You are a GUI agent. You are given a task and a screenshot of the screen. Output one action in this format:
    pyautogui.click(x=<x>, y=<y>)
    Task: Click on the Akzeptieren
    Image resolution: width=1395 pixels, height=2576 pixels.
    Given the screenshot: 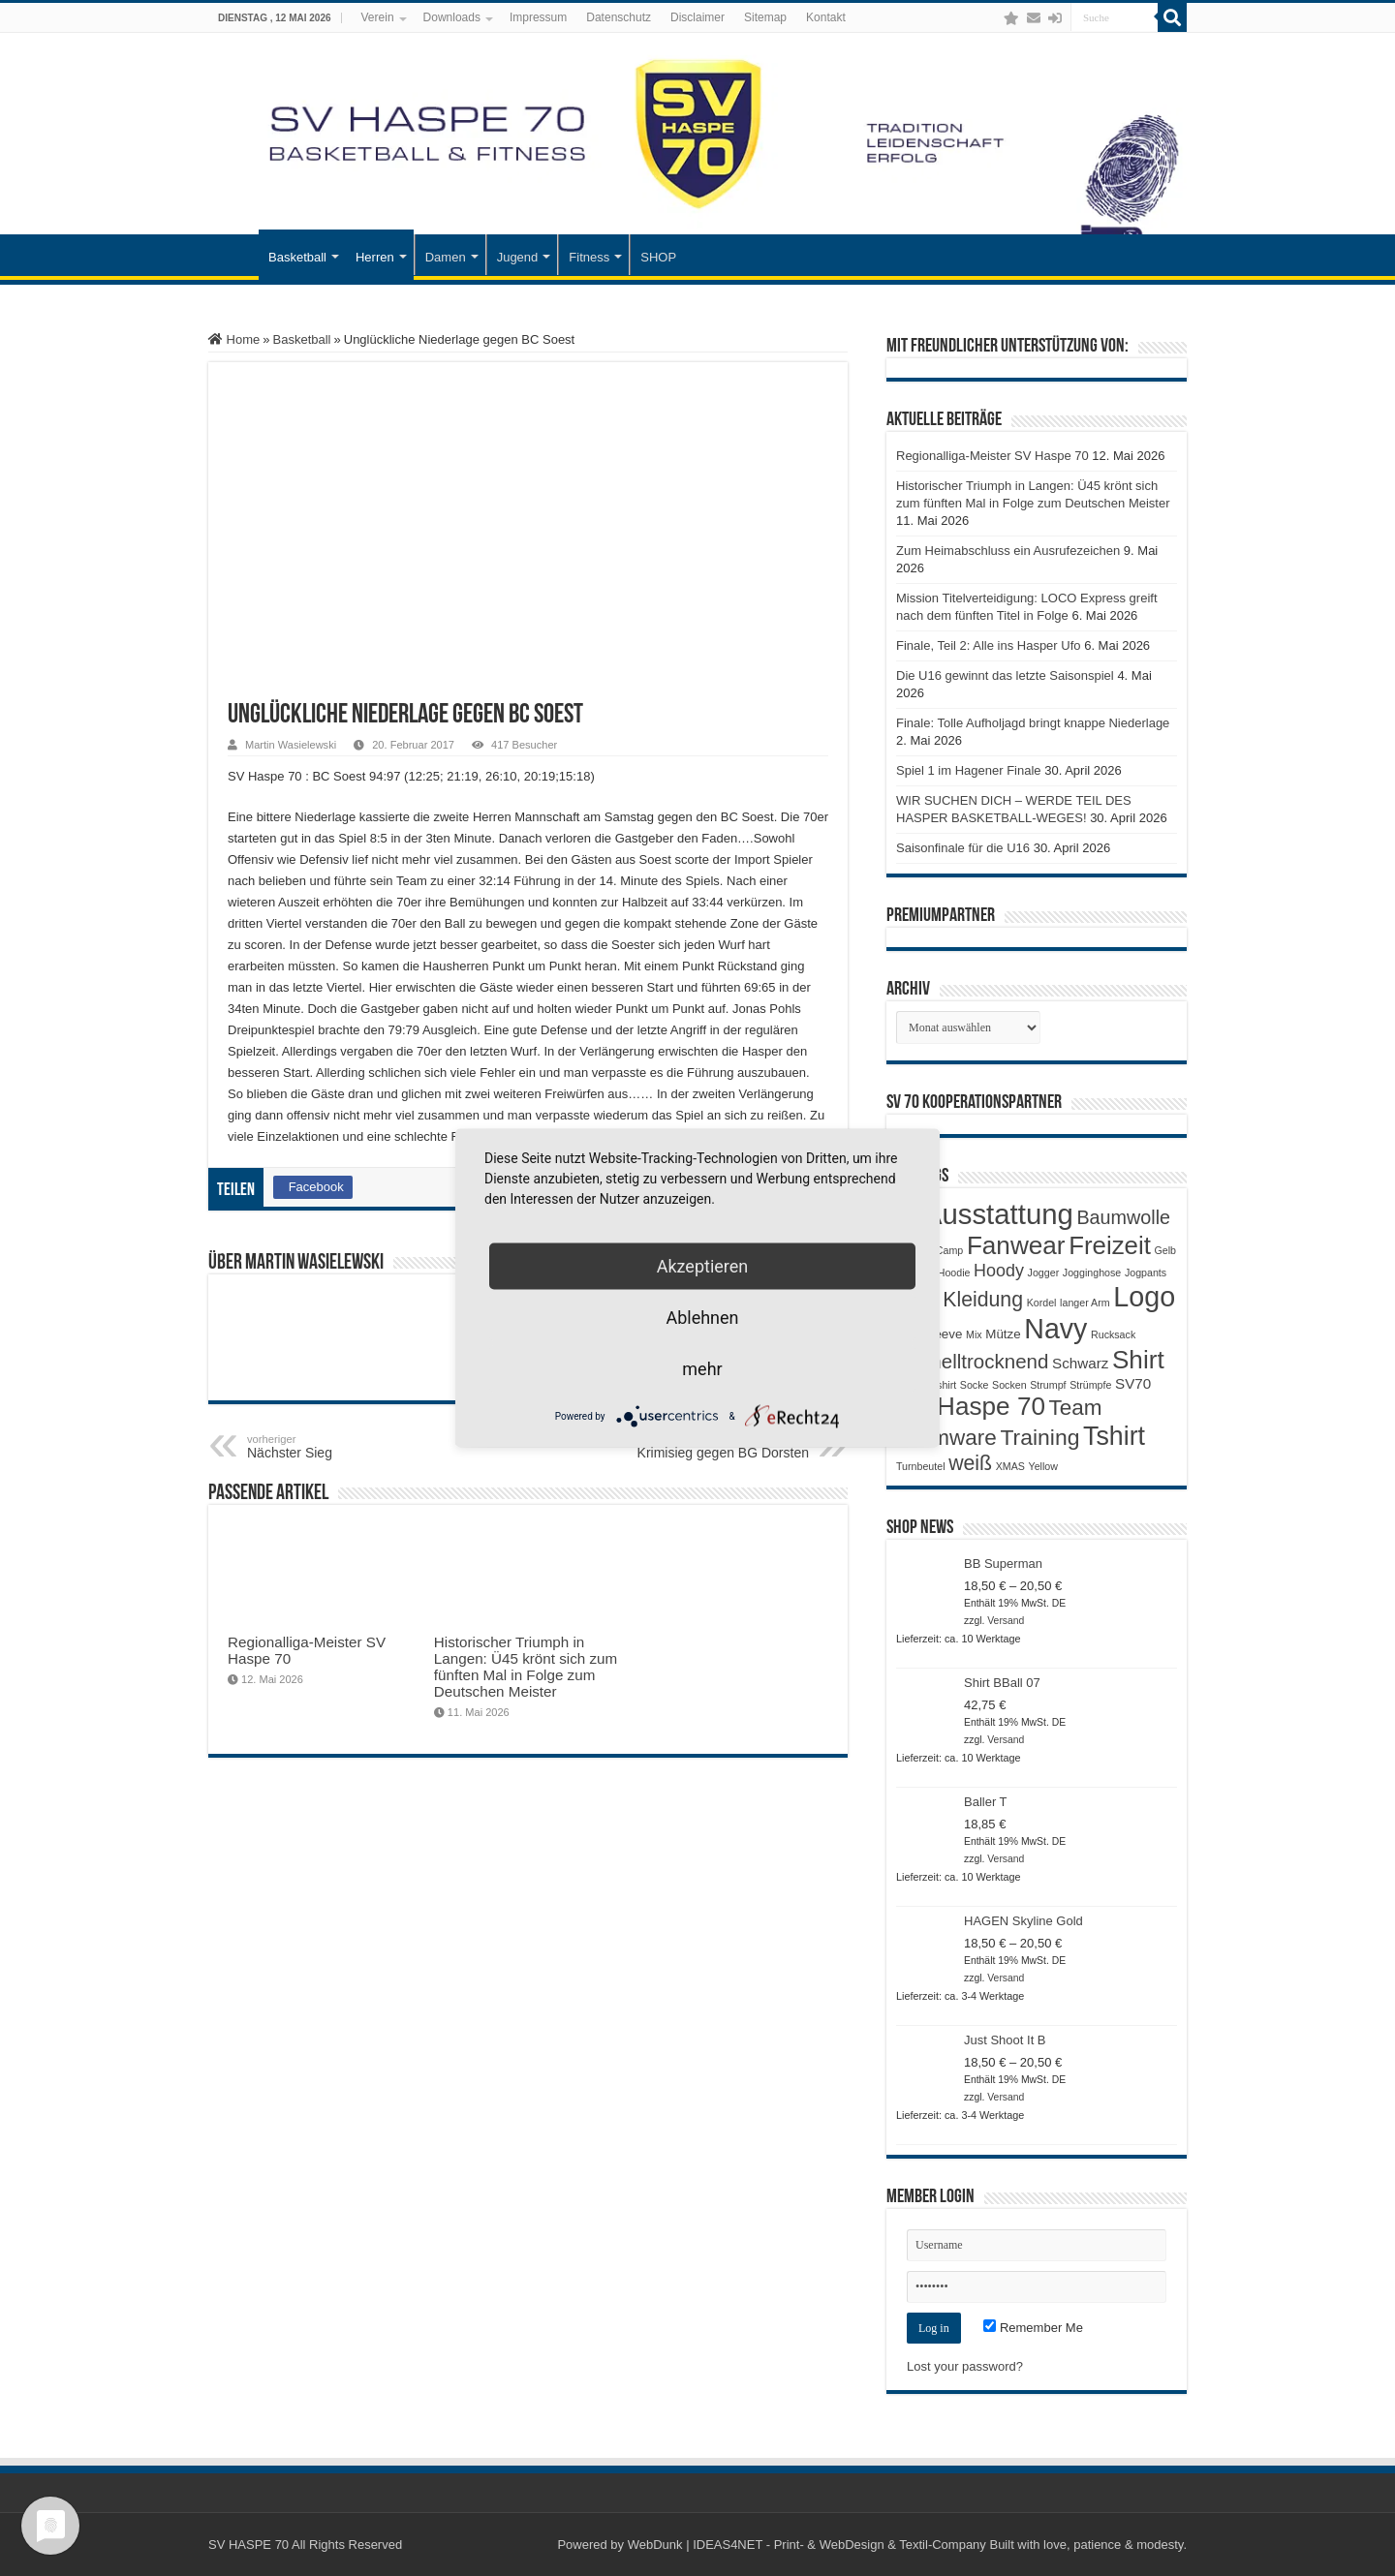 What is the action you would take?
    pyautogui.click(x=703, y=1266)
    